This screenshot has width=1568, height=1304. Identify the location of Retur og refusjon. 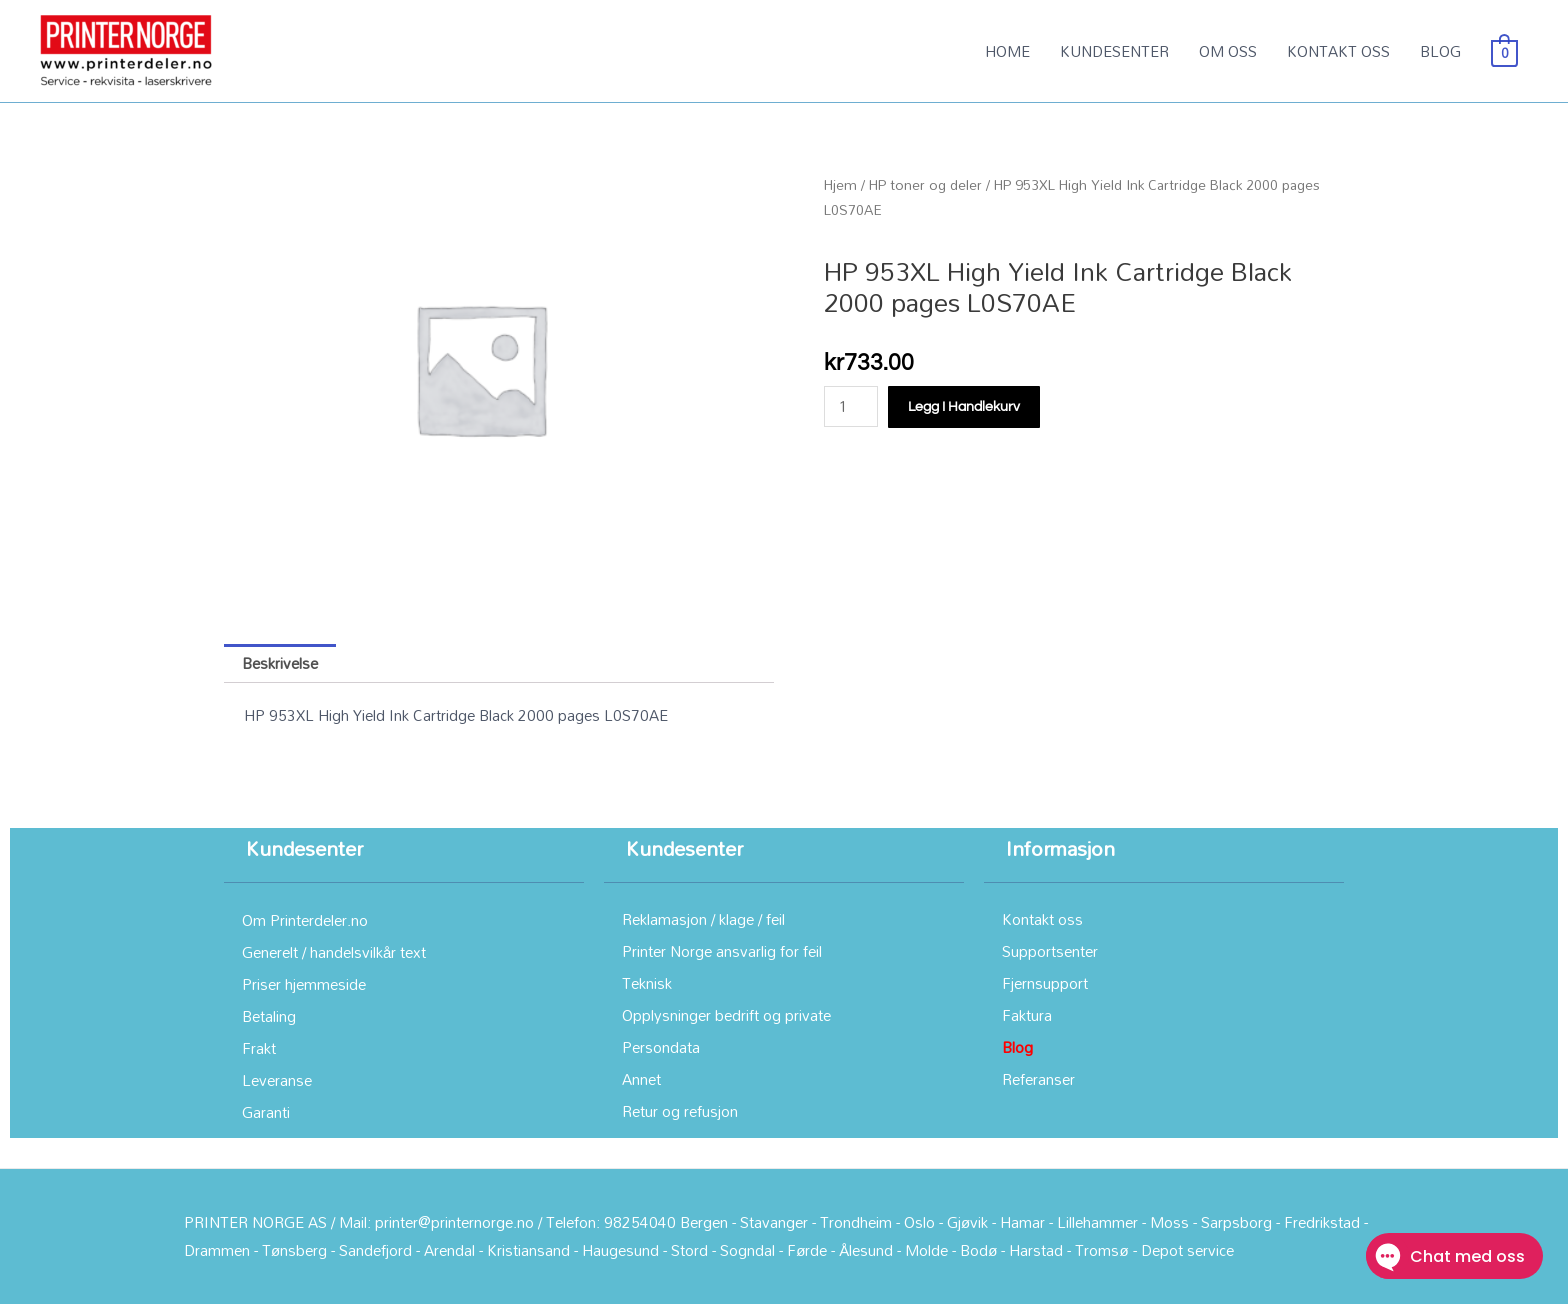
(680, 1111).